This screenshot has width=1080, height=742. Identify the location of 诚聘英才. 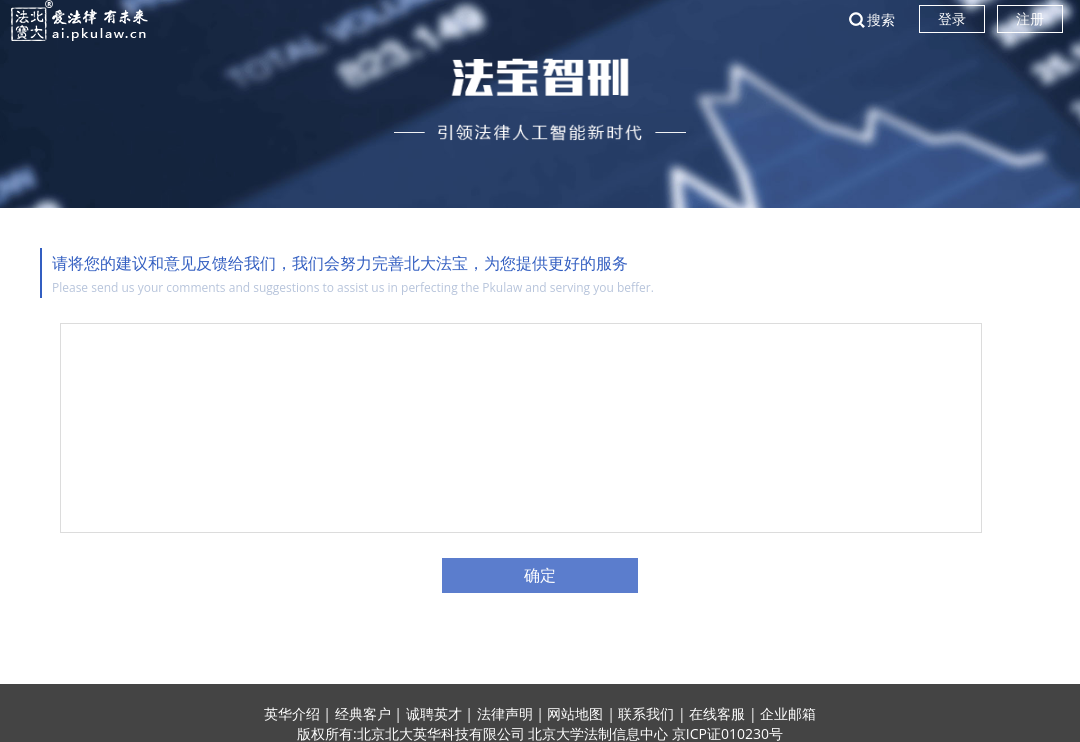
(434, 713).